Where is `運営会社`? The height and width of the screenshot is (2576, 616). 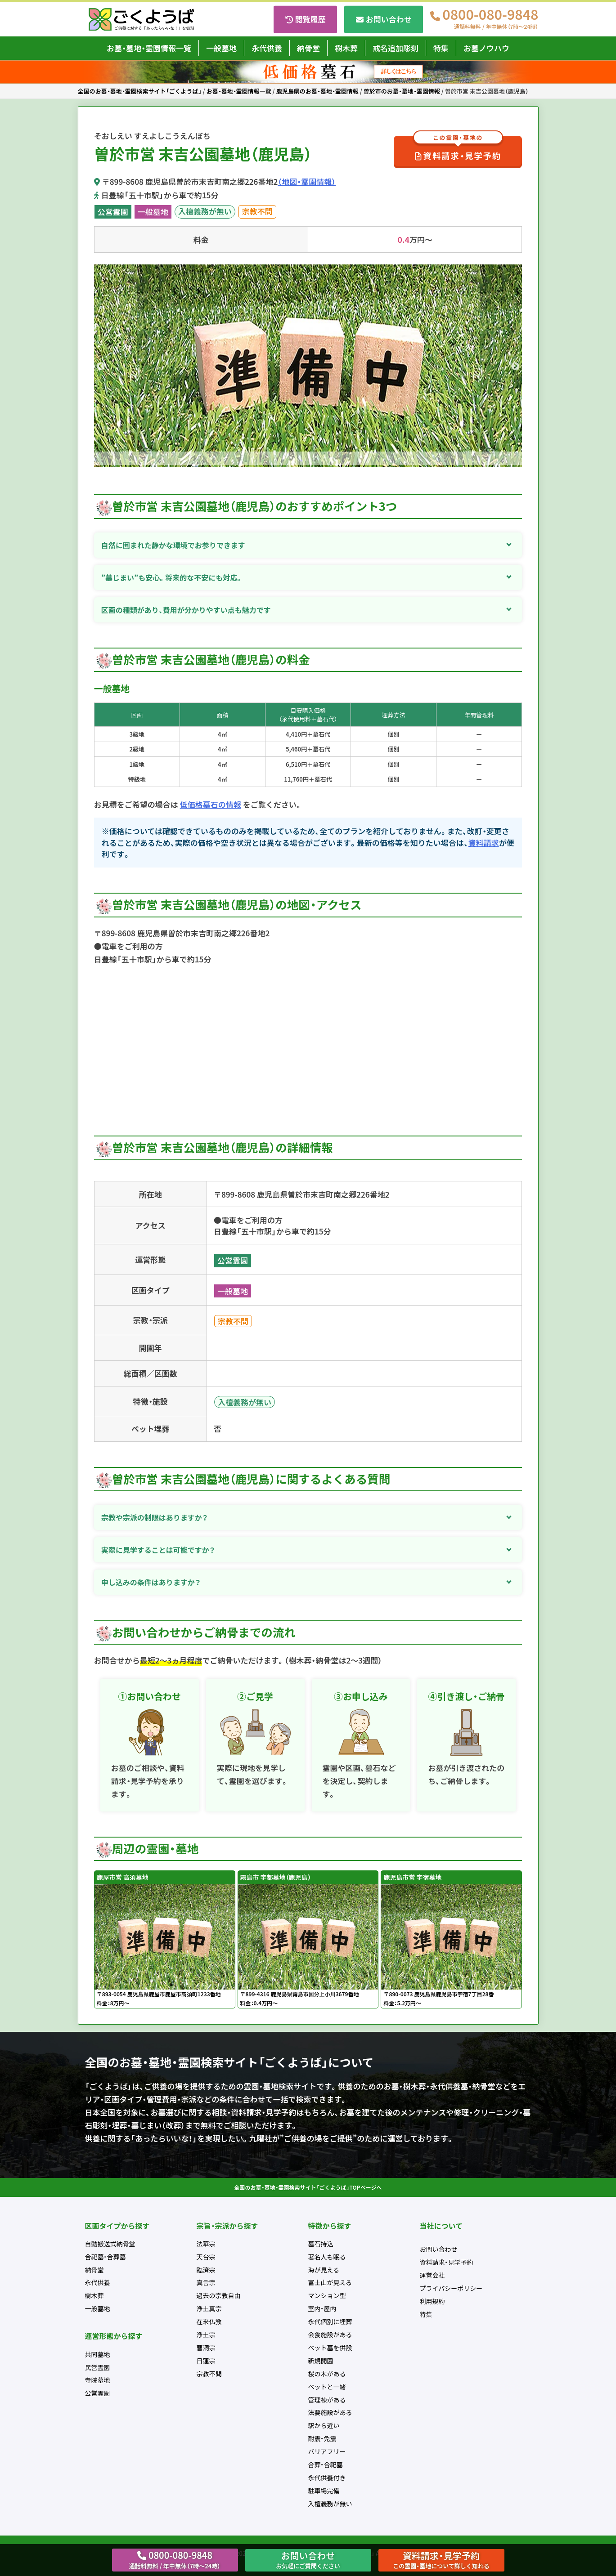 運営会社 is located at coordinates (432, 2275).